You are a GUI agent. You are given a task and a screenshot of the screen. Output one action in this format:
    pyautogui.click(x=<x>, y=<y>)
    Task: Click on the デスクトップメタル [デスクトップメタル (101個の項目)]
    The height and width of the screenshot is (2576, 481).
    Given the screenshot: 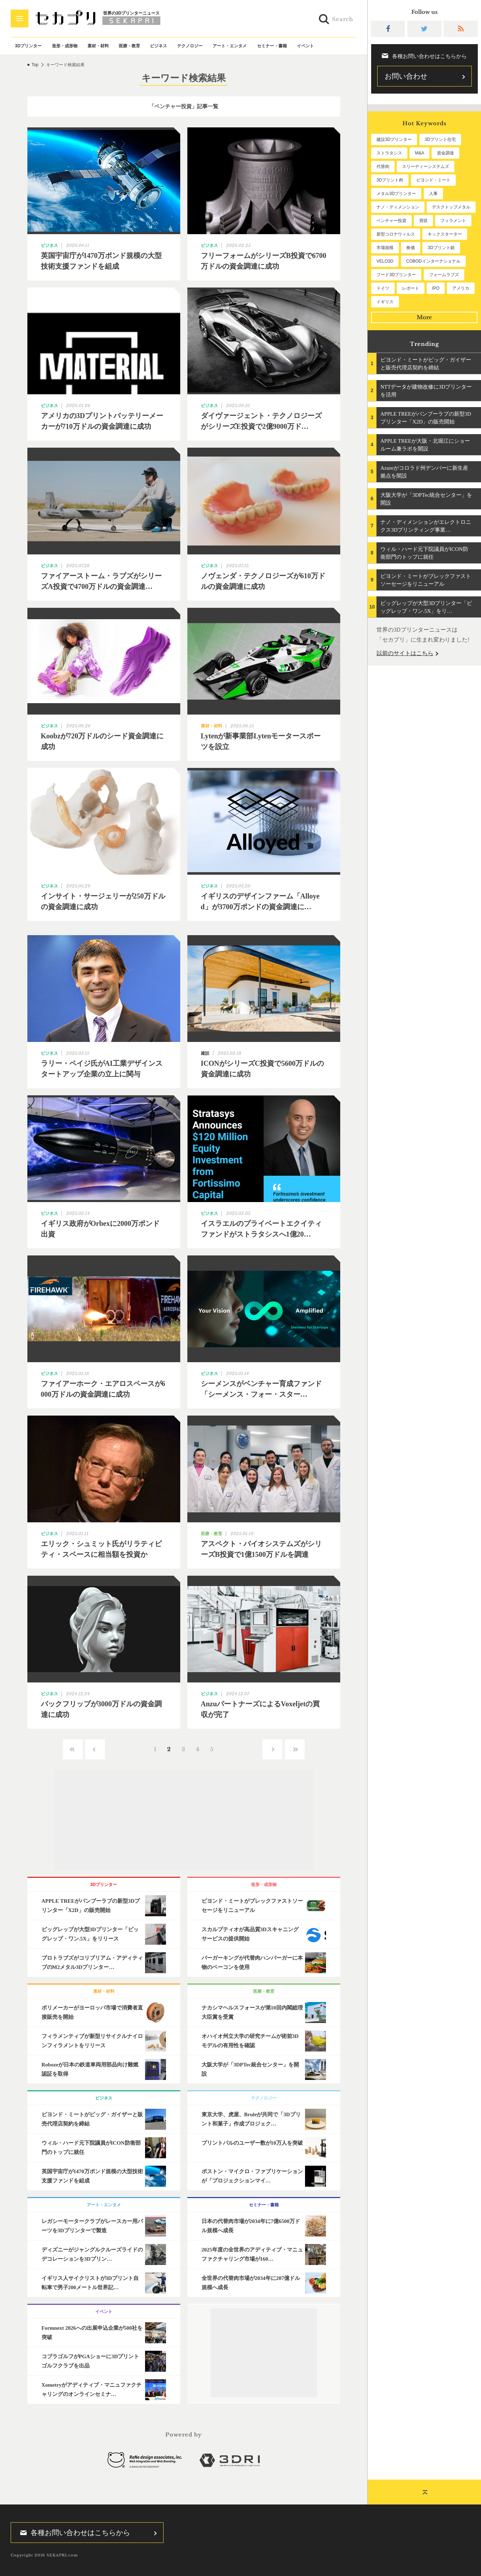 What is the action you would take?
    pyautogui.click(x=451, y=207)
    